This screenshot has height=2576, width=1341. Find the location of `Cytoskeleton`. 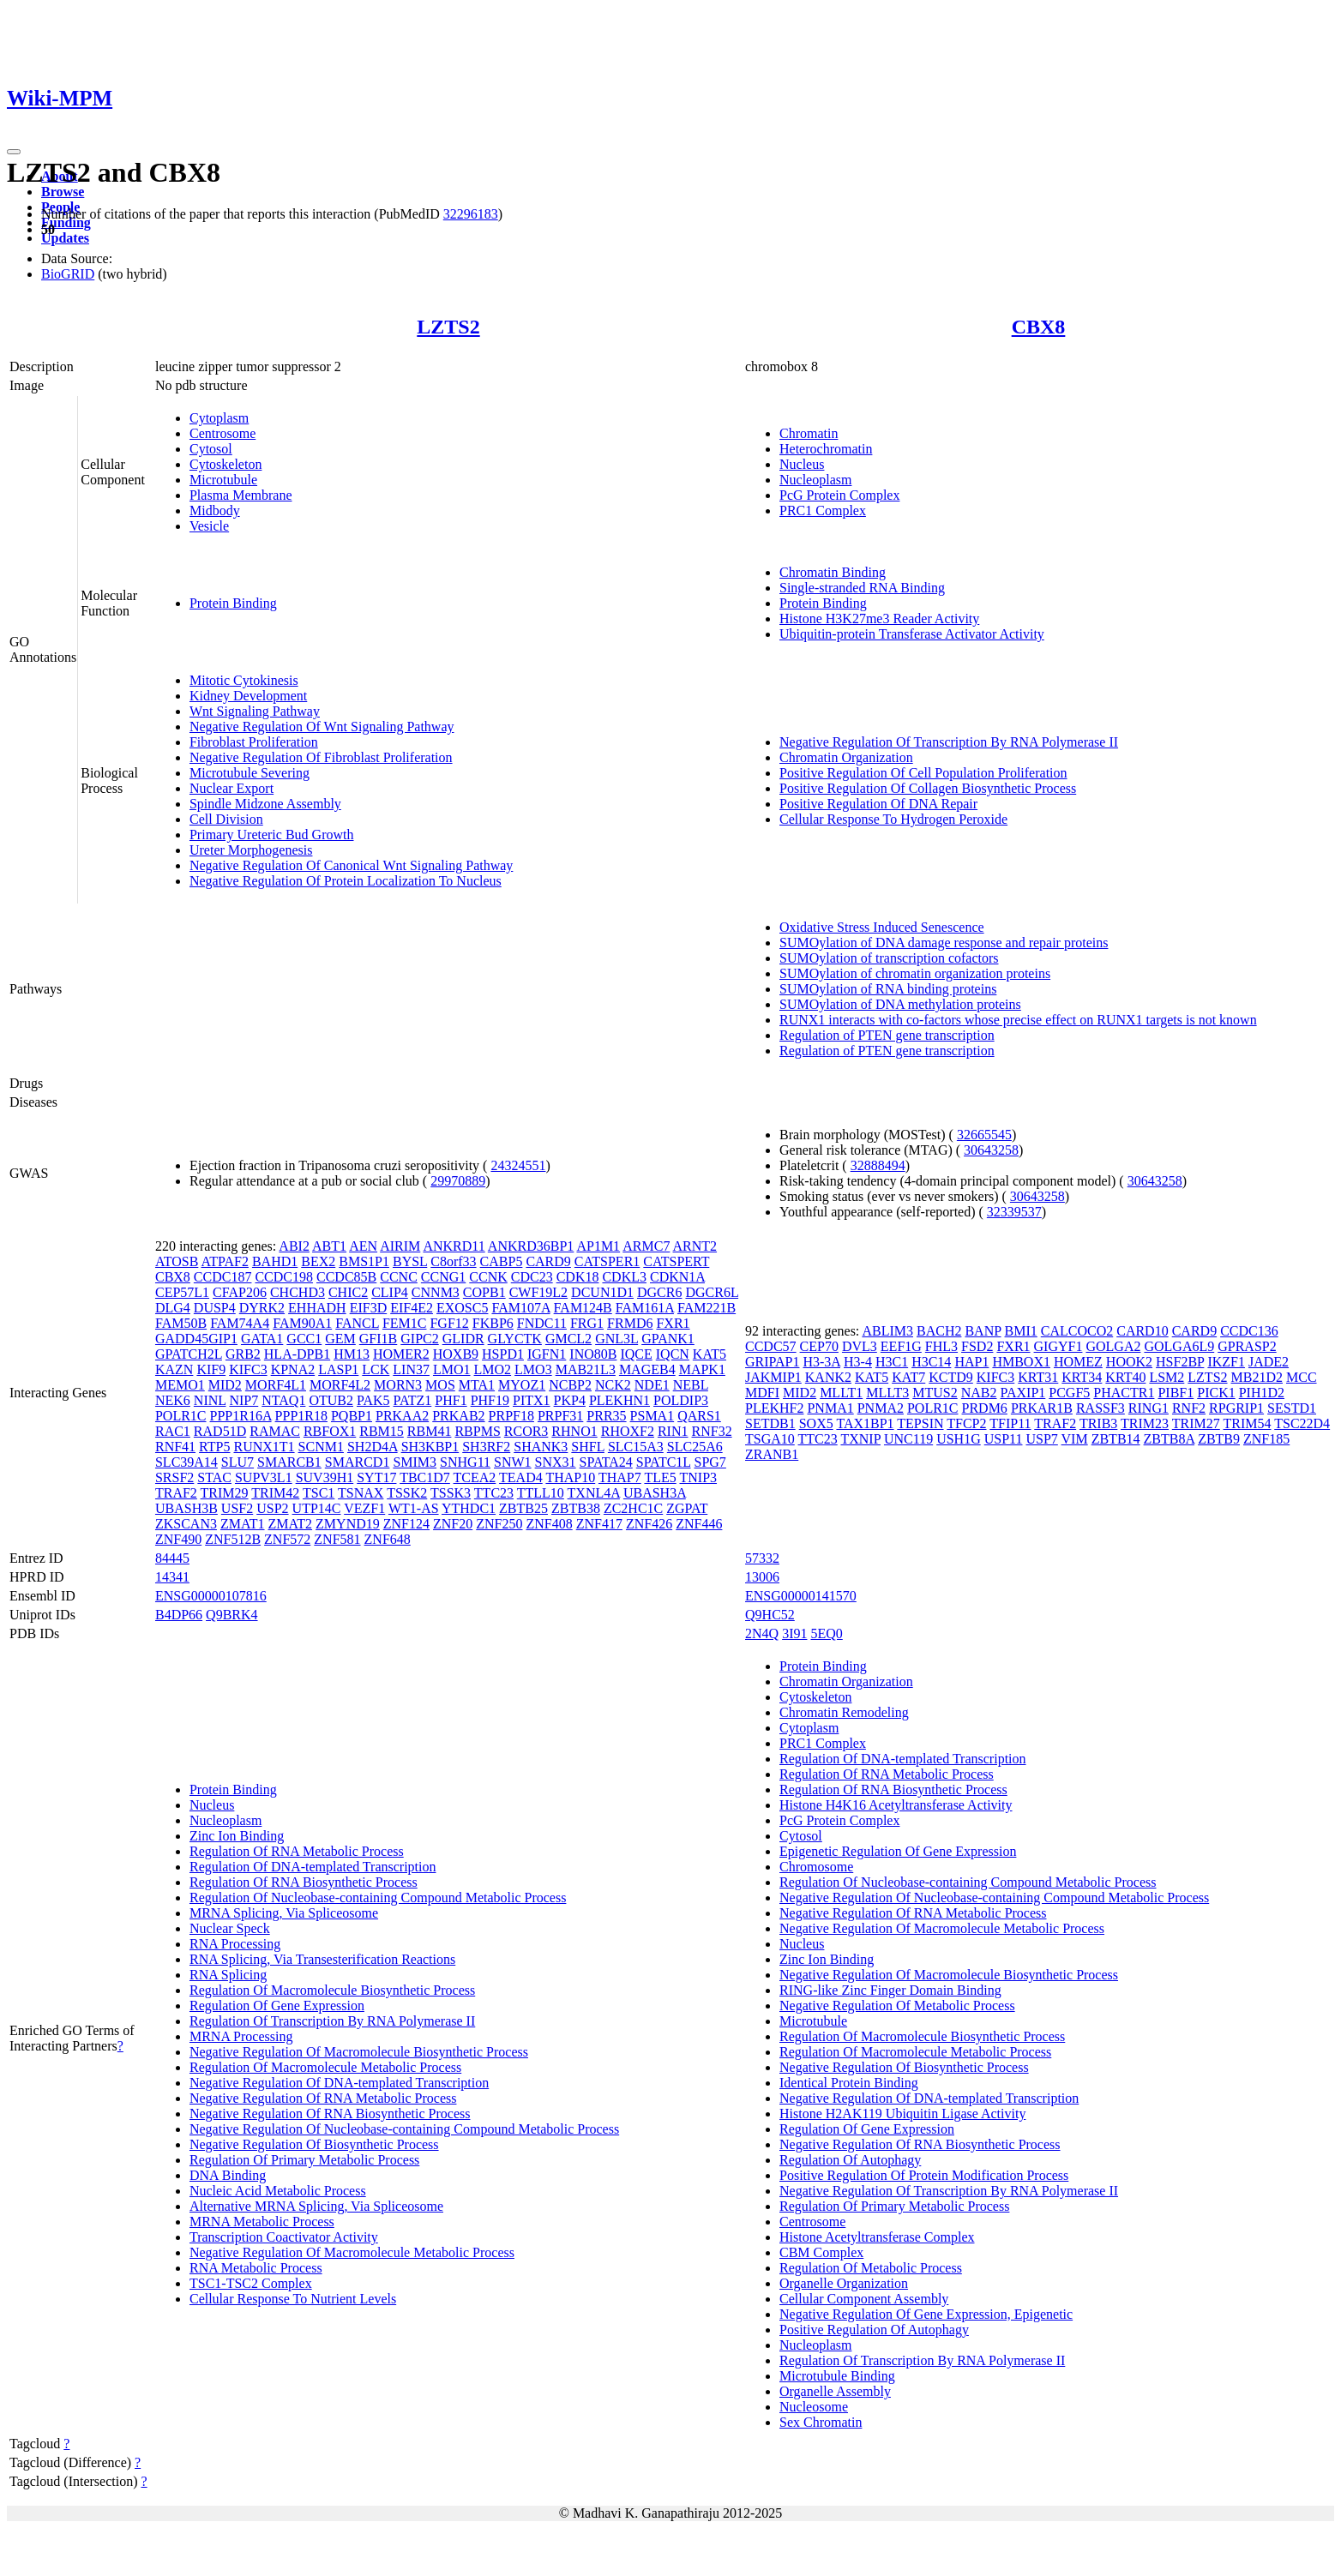

Cytoskeleton is located at coordinates (225, 464).